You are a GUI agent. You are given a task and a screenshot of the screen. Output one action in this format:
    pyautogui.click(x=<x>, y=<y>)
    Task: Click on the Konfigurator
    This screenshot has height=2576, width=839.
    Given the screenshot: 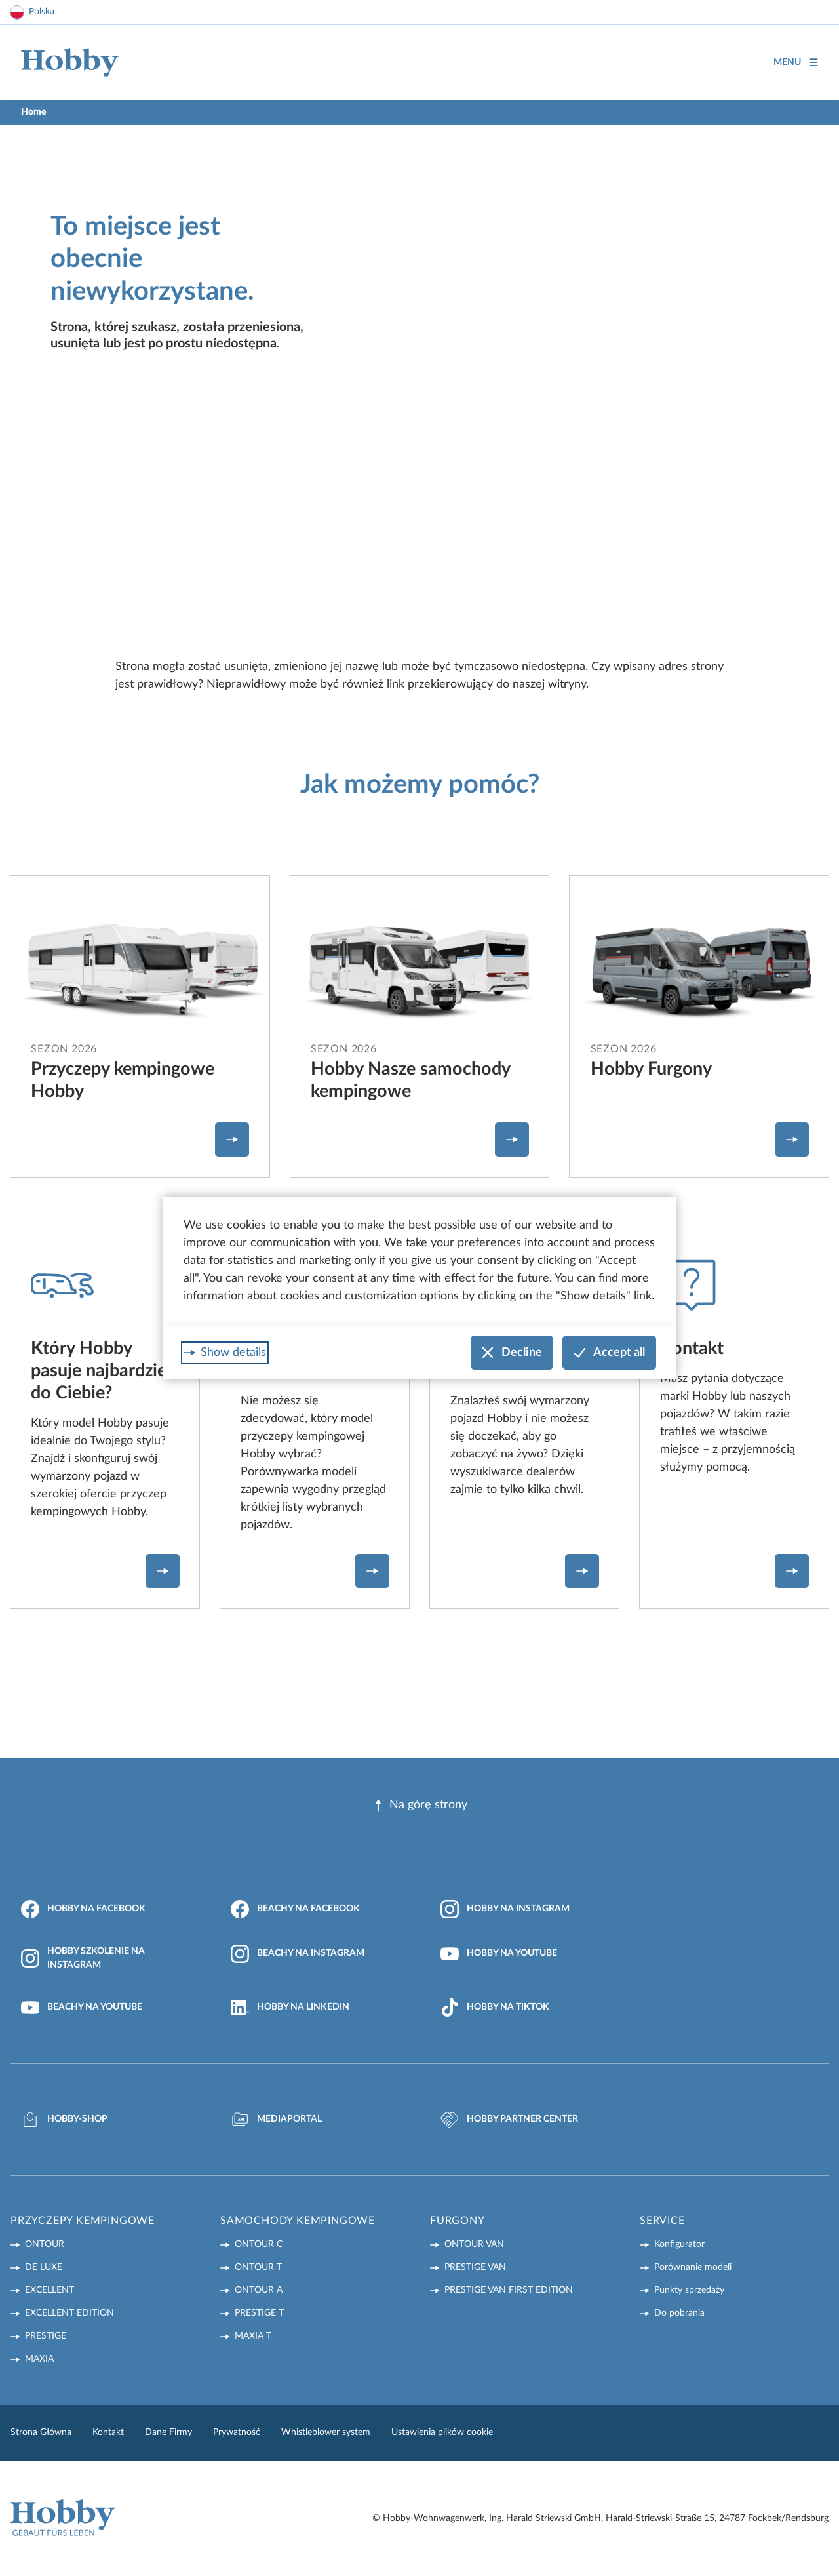 What is the action you would take?
    pyautogui.click(x=679, y=2244)
    